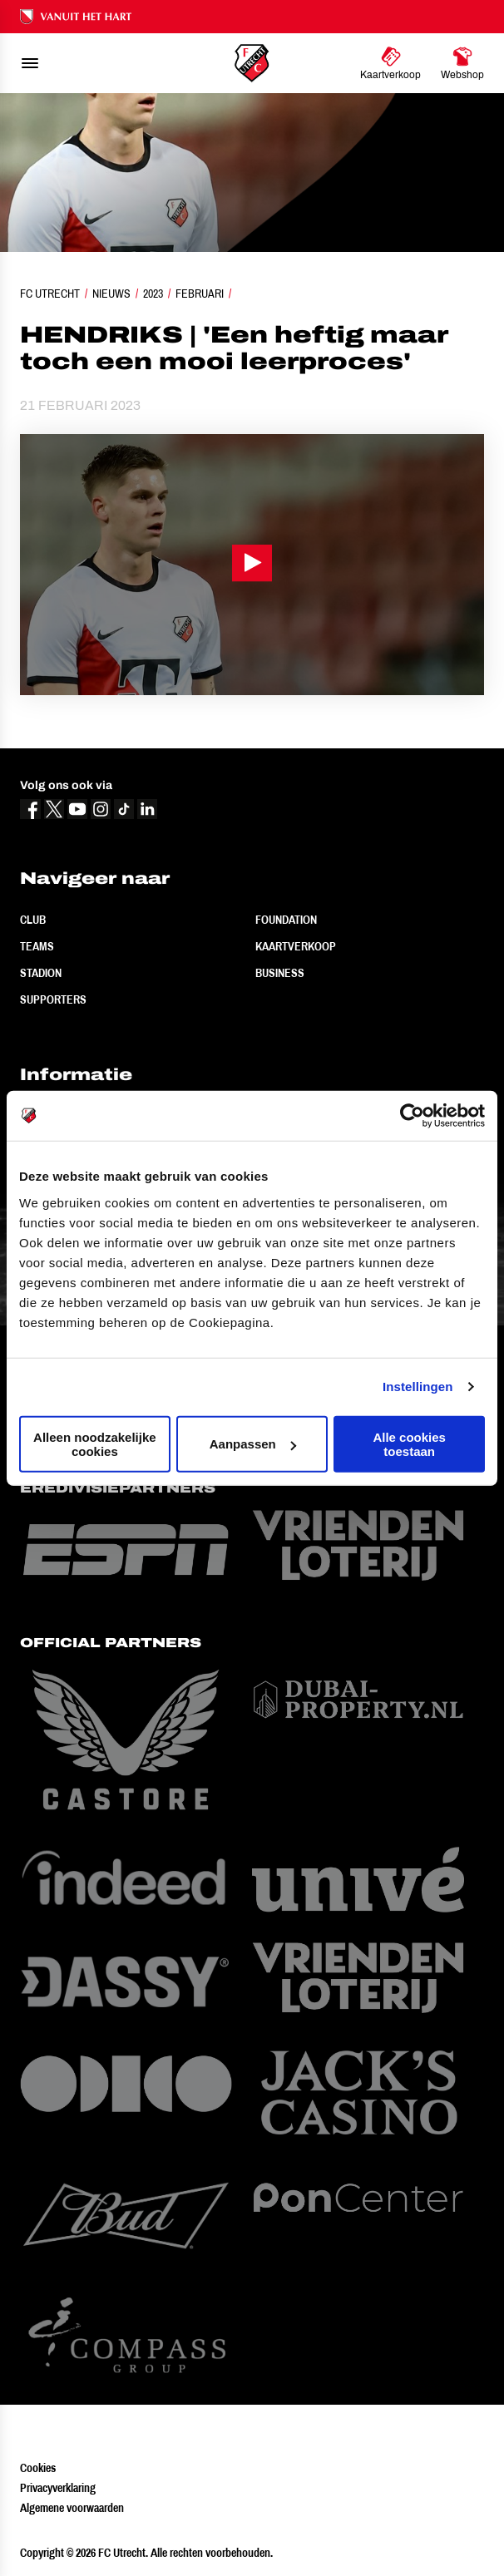 Image resolution: width=504 pixels, height=2576 pixels. I want to click on Club, so click(33, 919).